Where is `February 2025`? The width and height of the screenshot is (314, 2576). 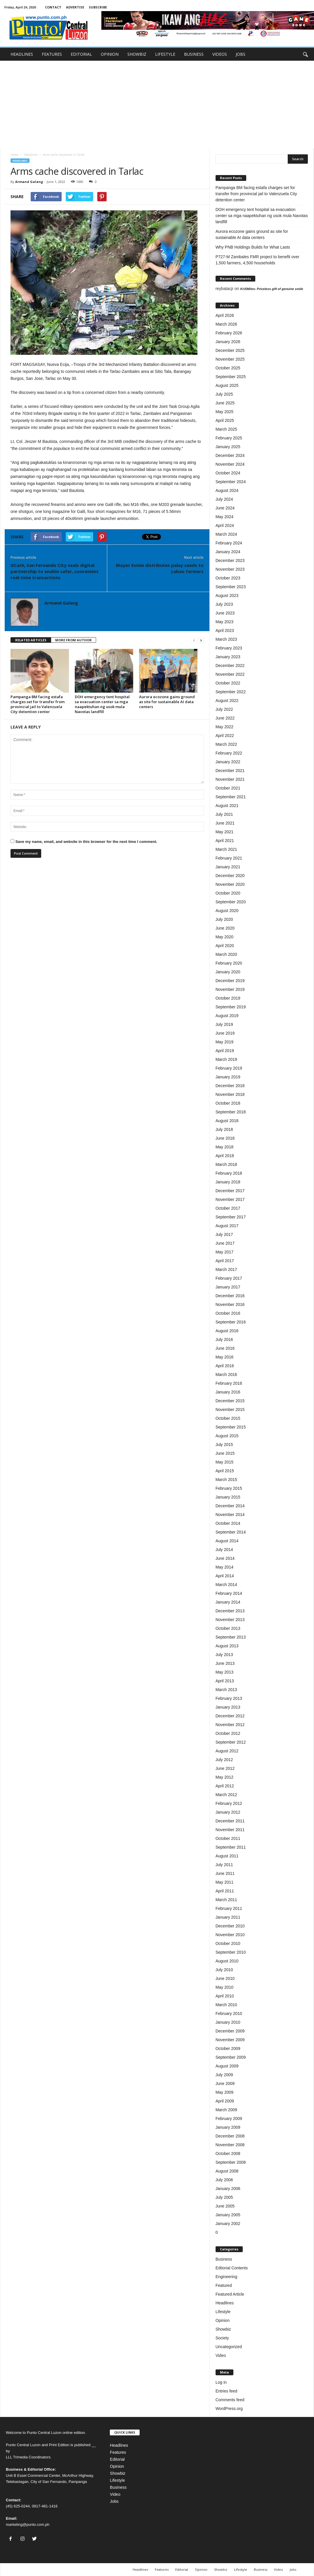
February 2025 is located at coordinates (229, 438).